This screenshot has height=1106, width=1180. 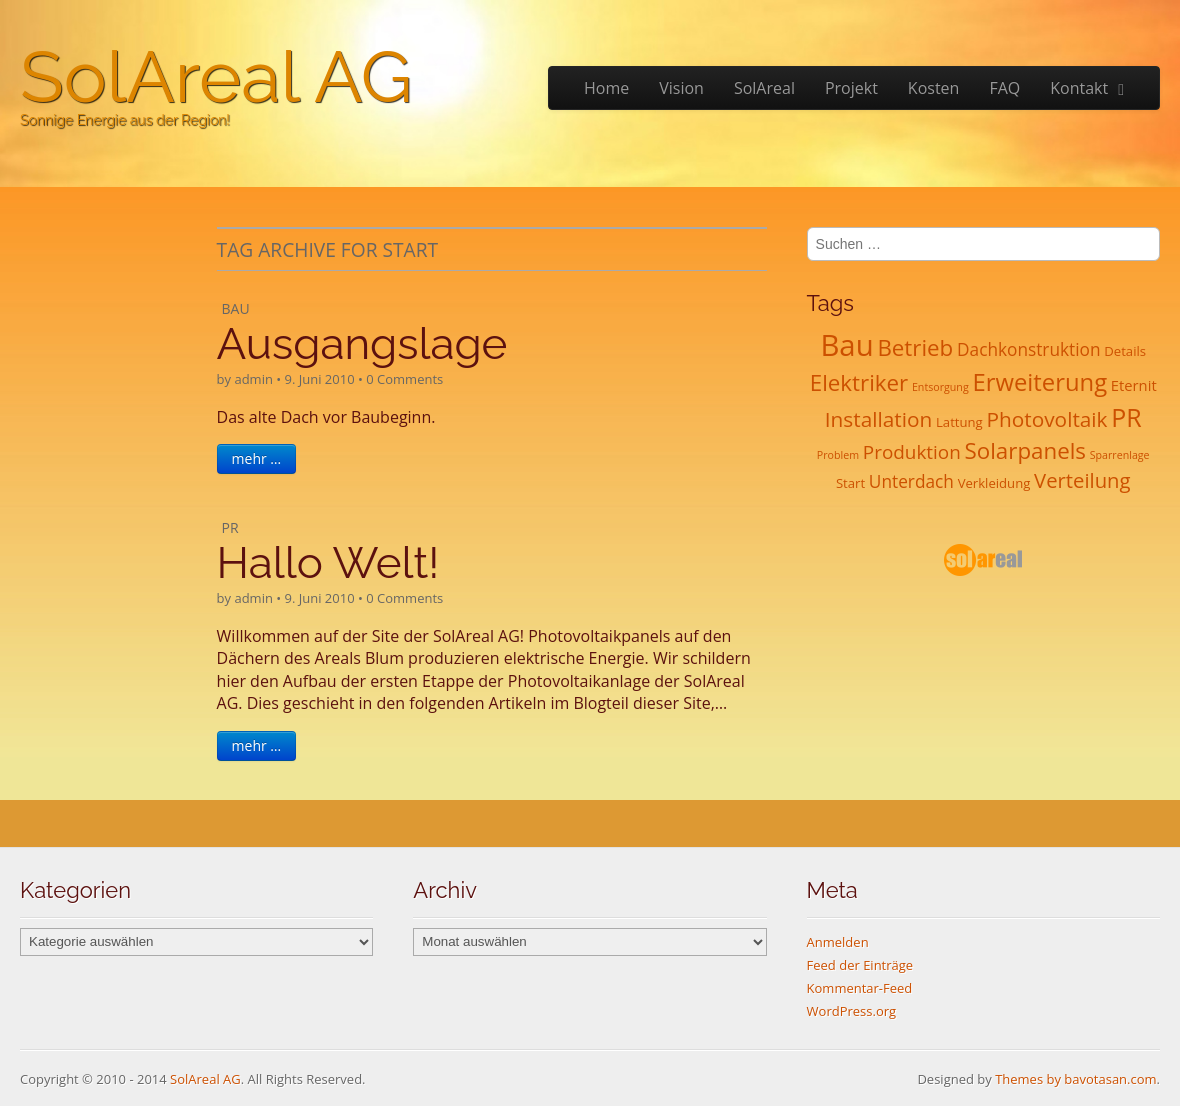 What do you see at coordinates (606, 88) in the screenshot?
I see `Home` at bounding box center [606, 88].